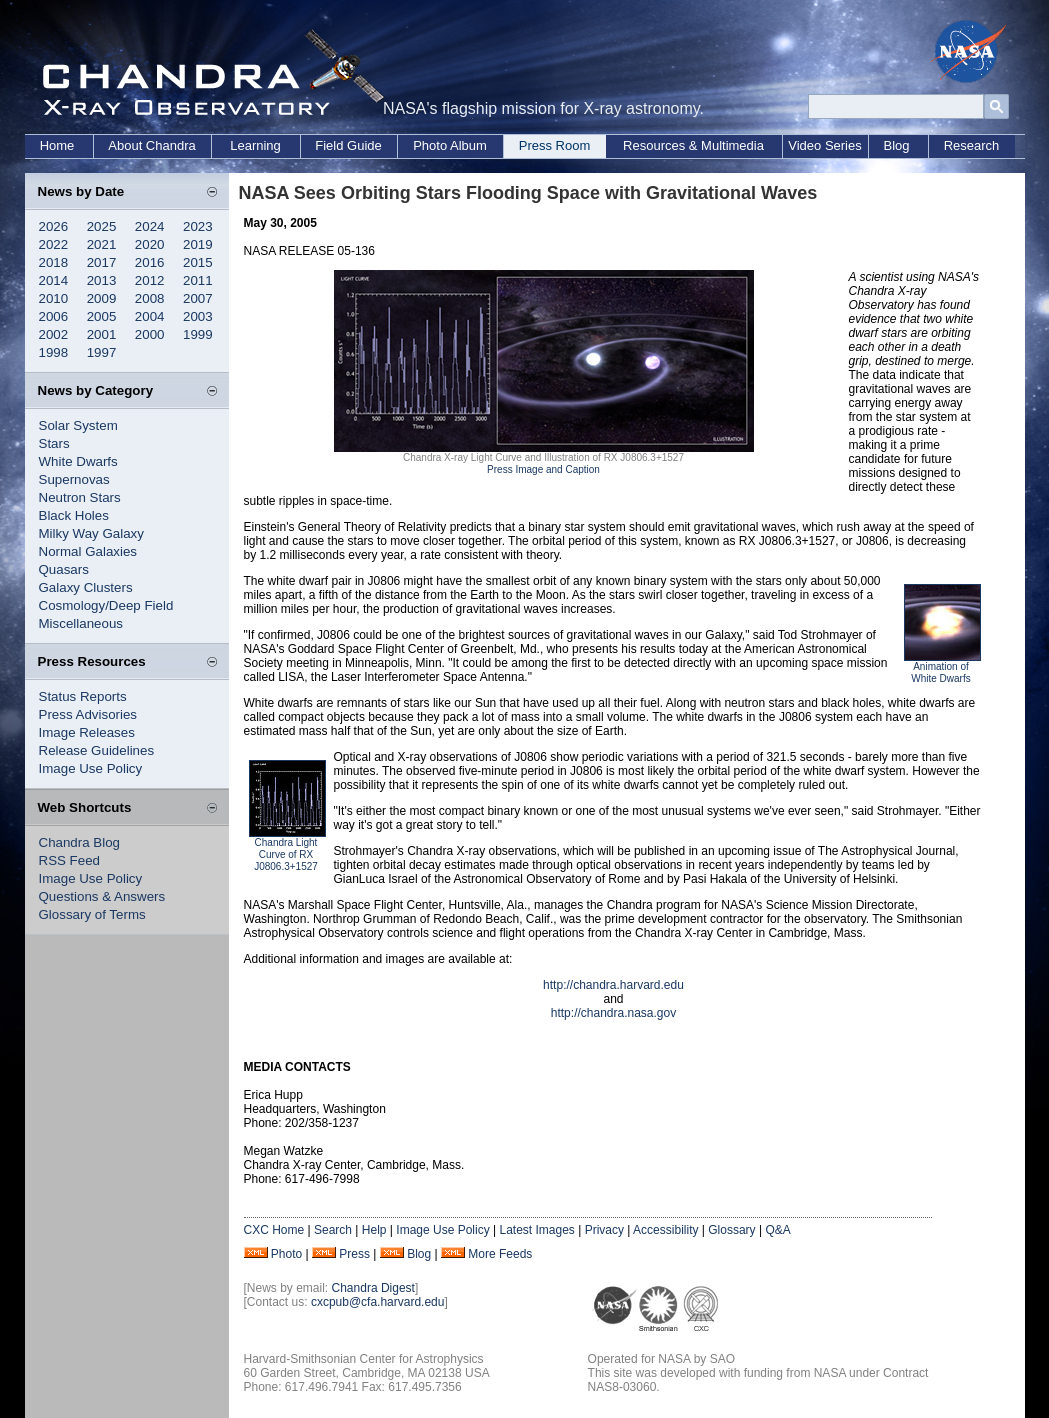 The image size is (1049, 1418). Describe the element at coordinates (102, 316) in the screenshot. I see `2005` at that location.